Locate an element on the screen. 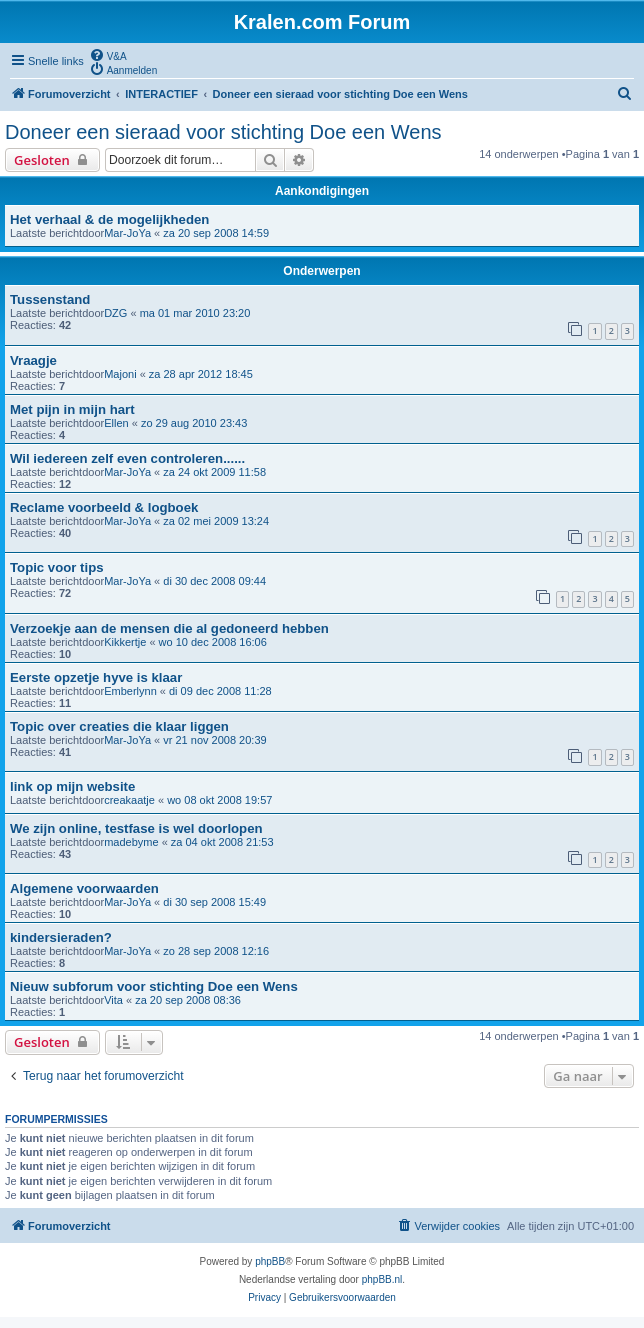  Emberlynn is located at coordinates (130, 691).